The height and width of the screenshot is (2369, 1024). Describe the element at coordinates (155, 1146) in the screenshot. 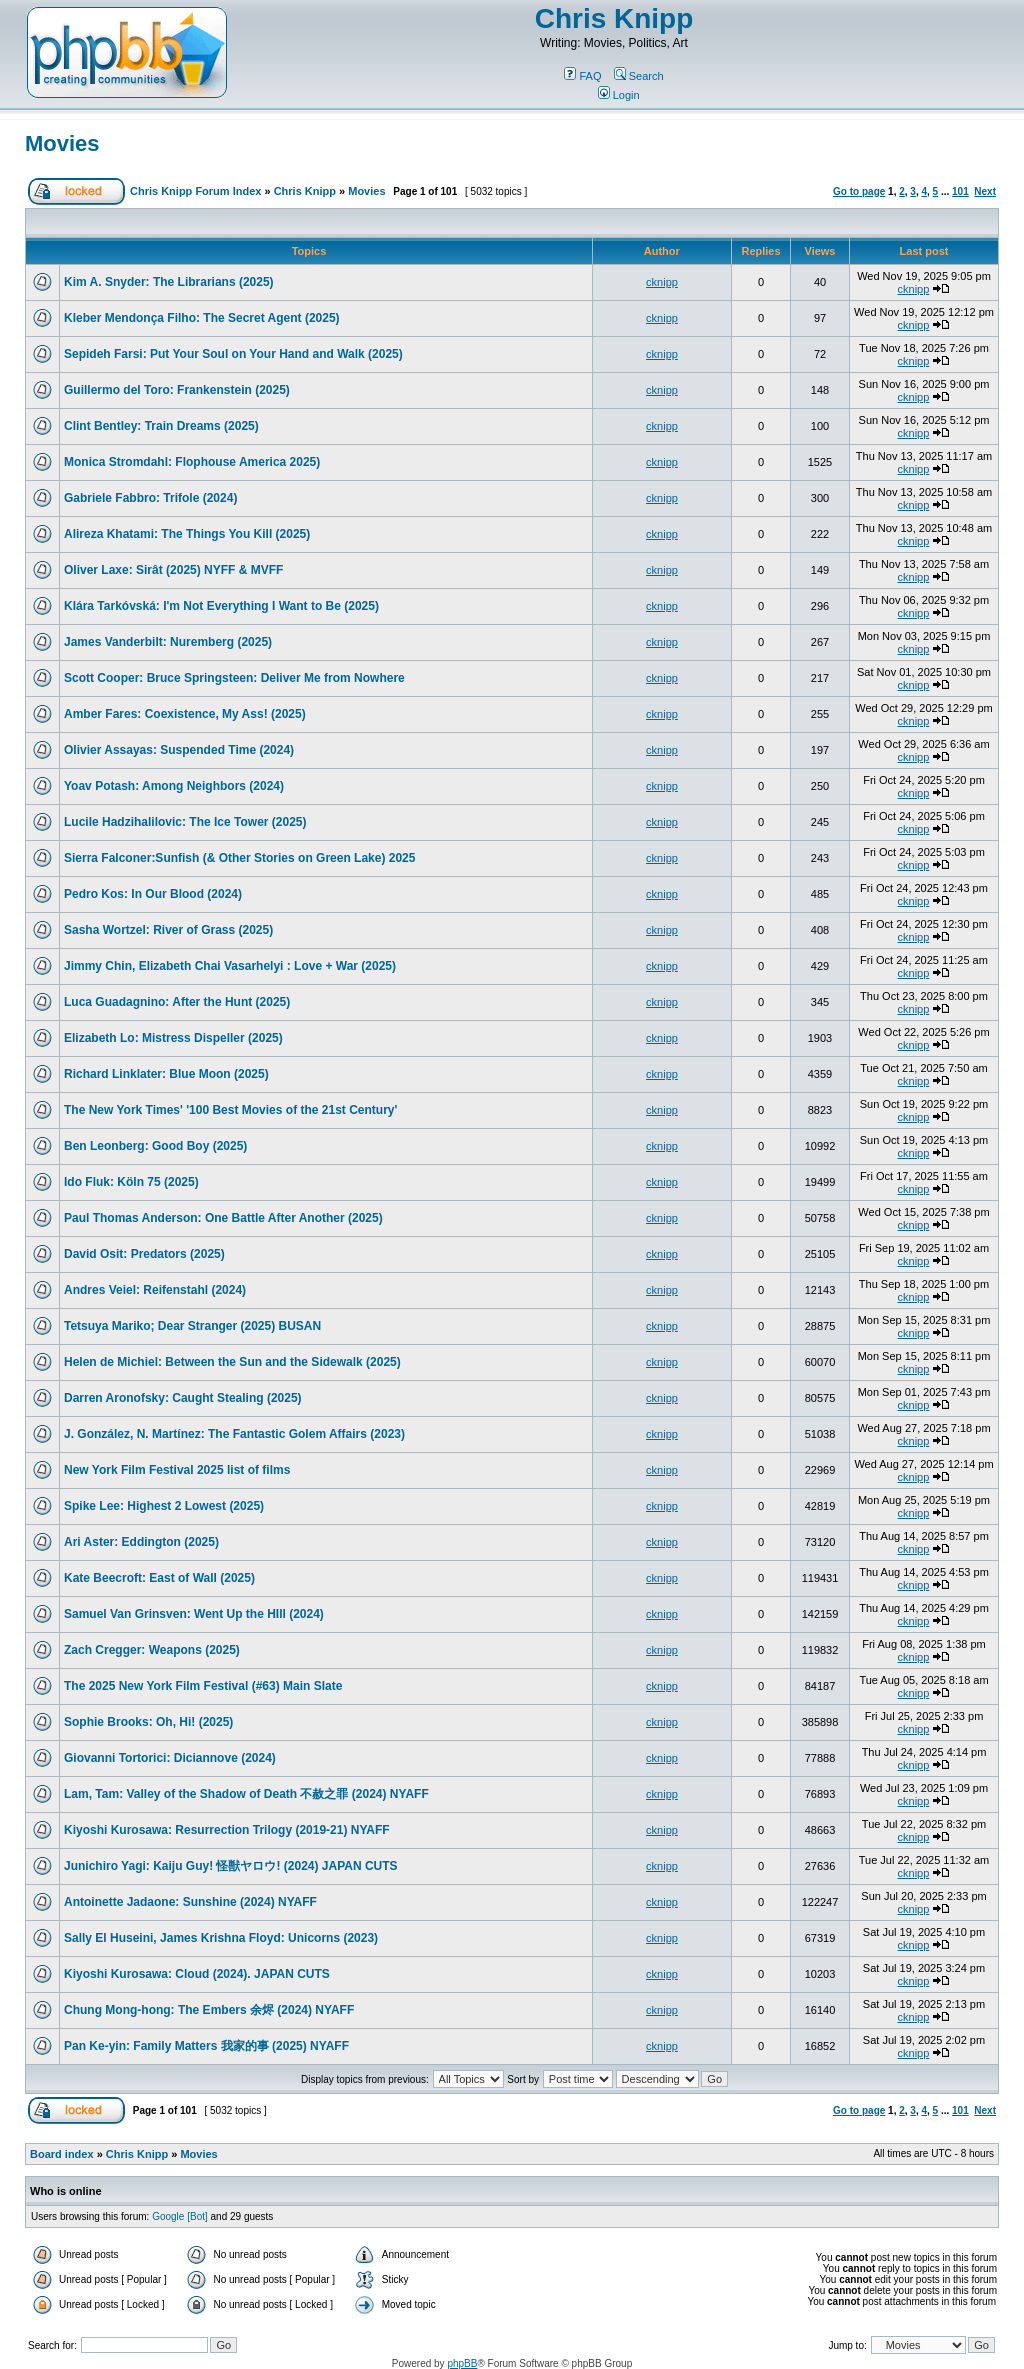

I see `Ben Leonberg: Good Boy (2025)` at that location.